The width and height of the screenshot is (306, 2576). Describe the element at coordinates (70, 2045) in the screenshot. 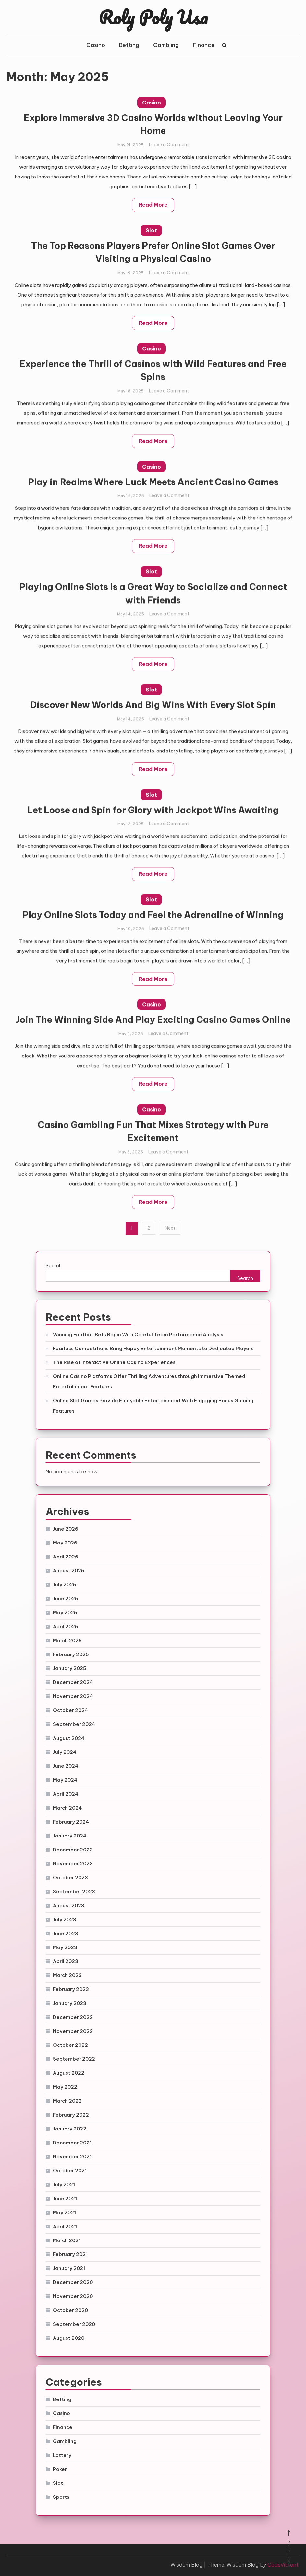

I see `October 2022` at that location.